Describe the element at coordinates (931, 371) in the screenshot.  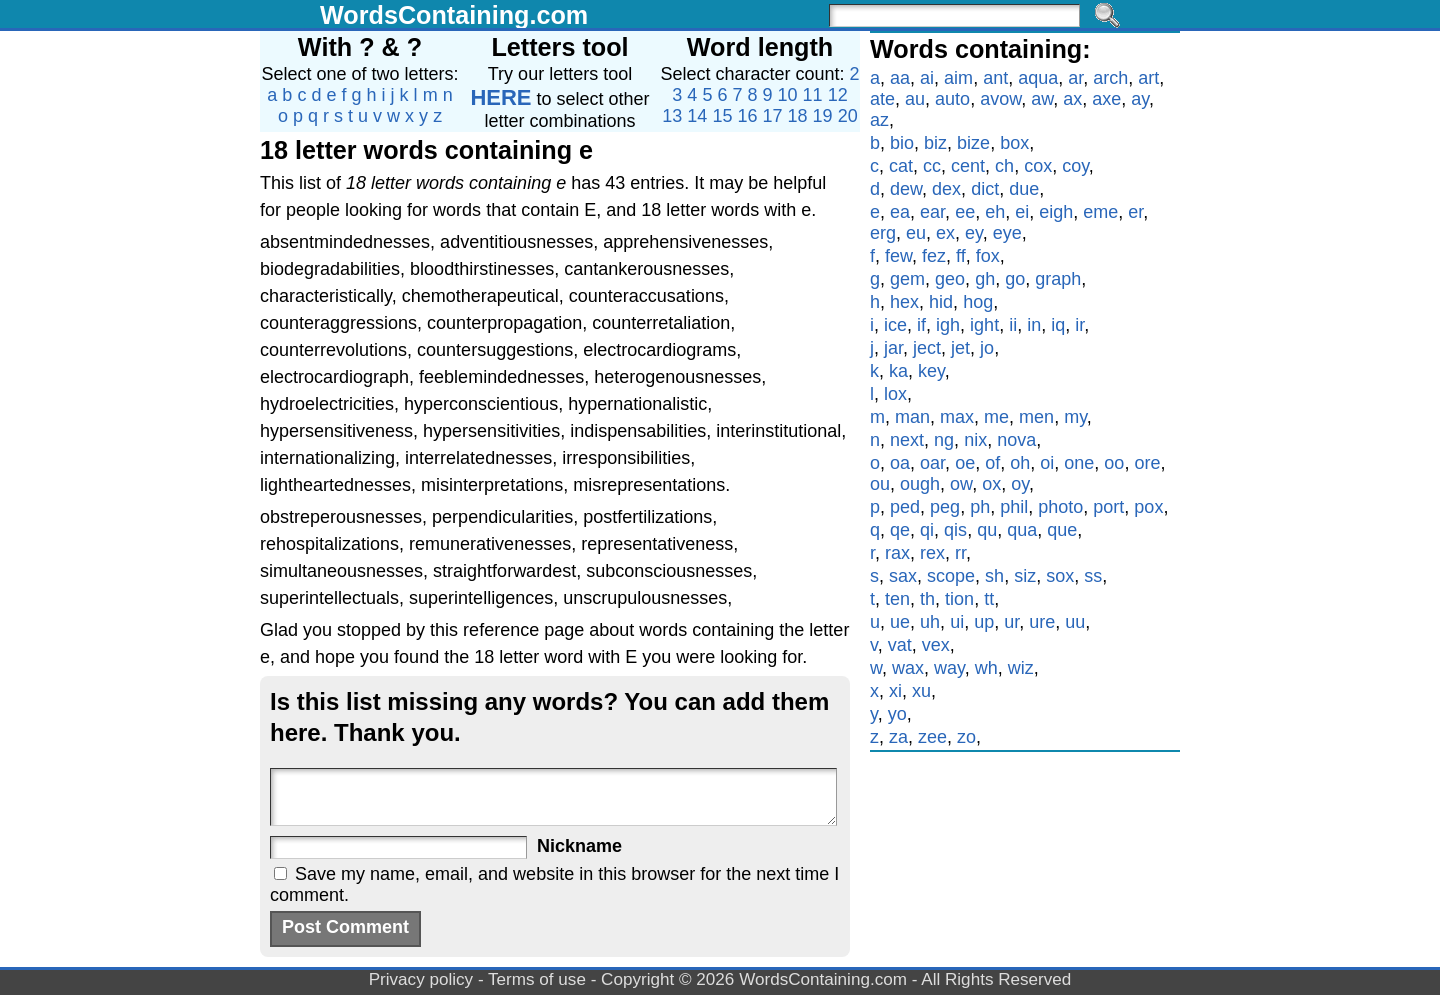
I see `key` at that location.